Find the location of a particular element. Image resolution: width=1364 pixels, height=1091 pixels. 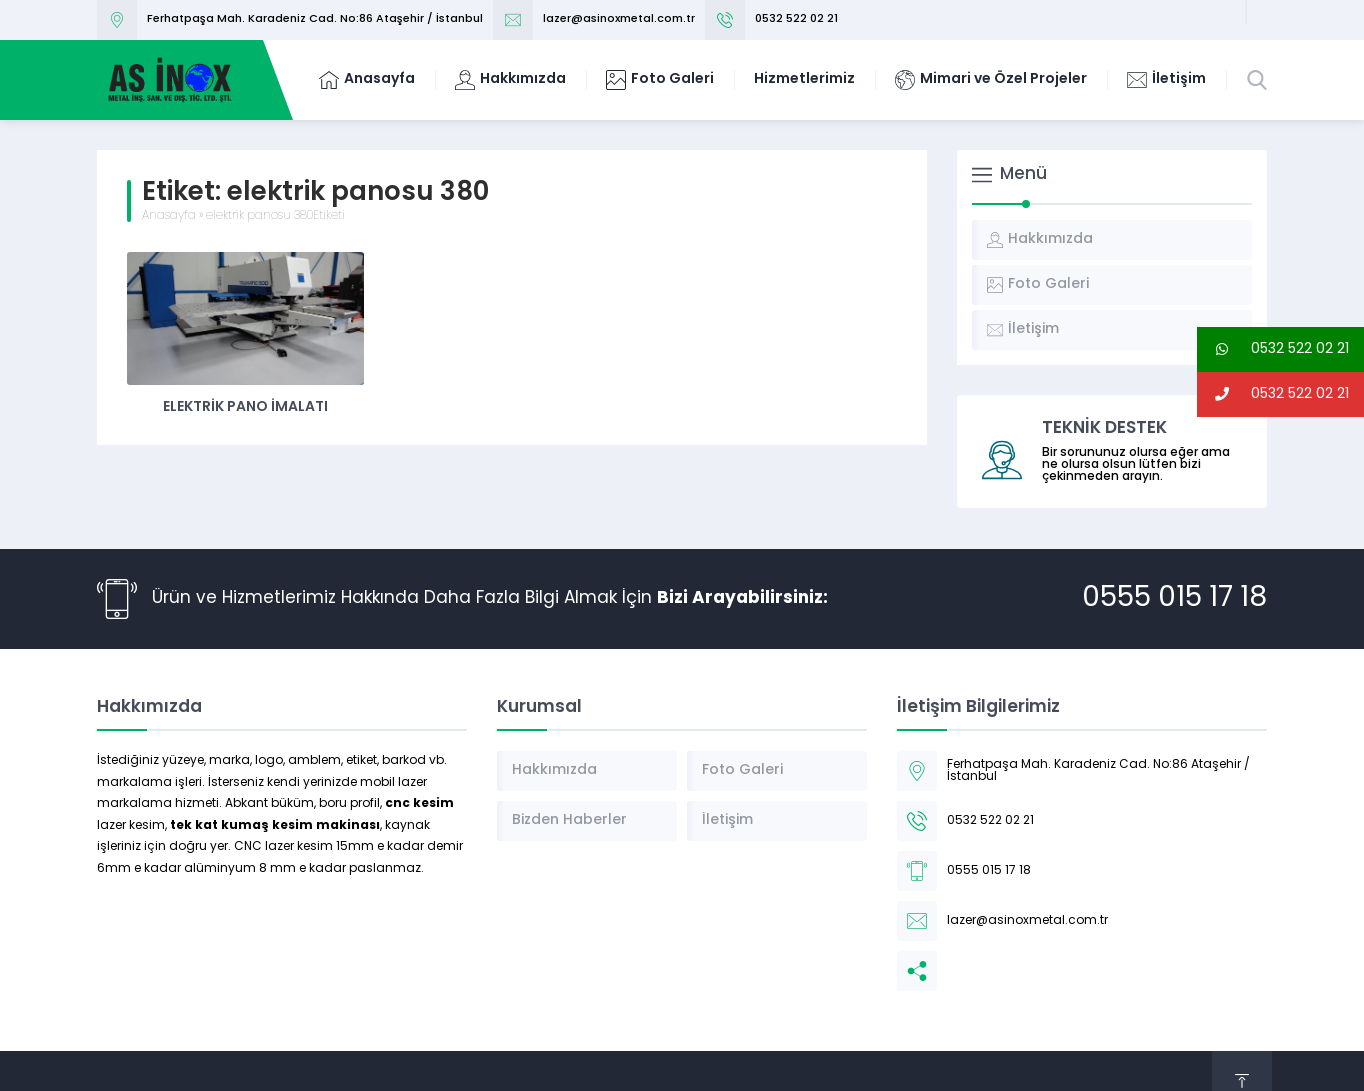

0555 015 17 18 is located at coordinates (1174, 599).